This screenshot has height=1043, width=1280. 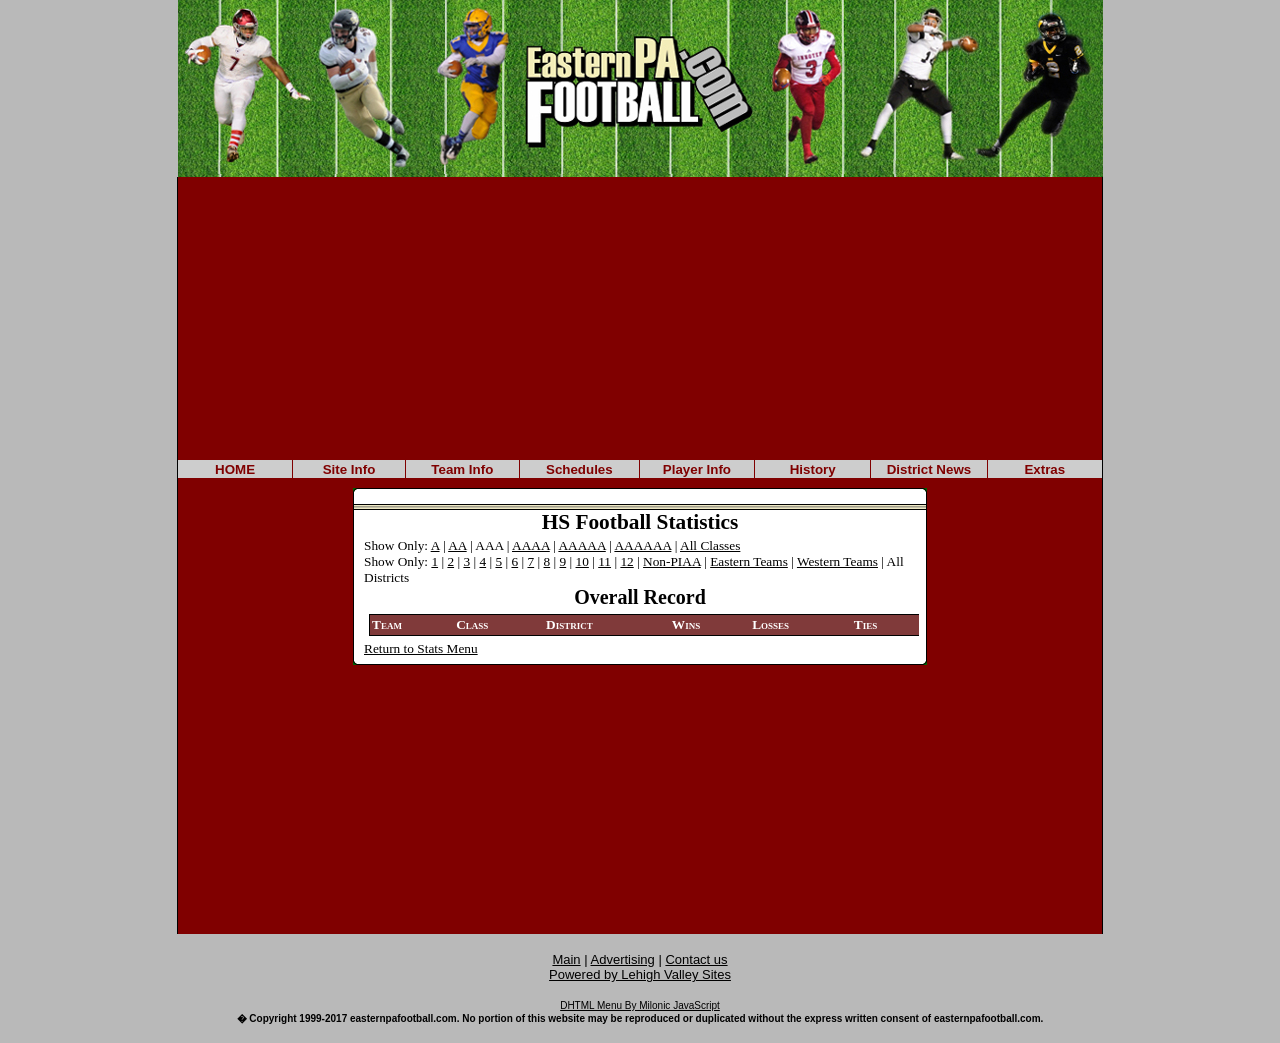 I want to click on Western Teams, so click(x=837, y=561).